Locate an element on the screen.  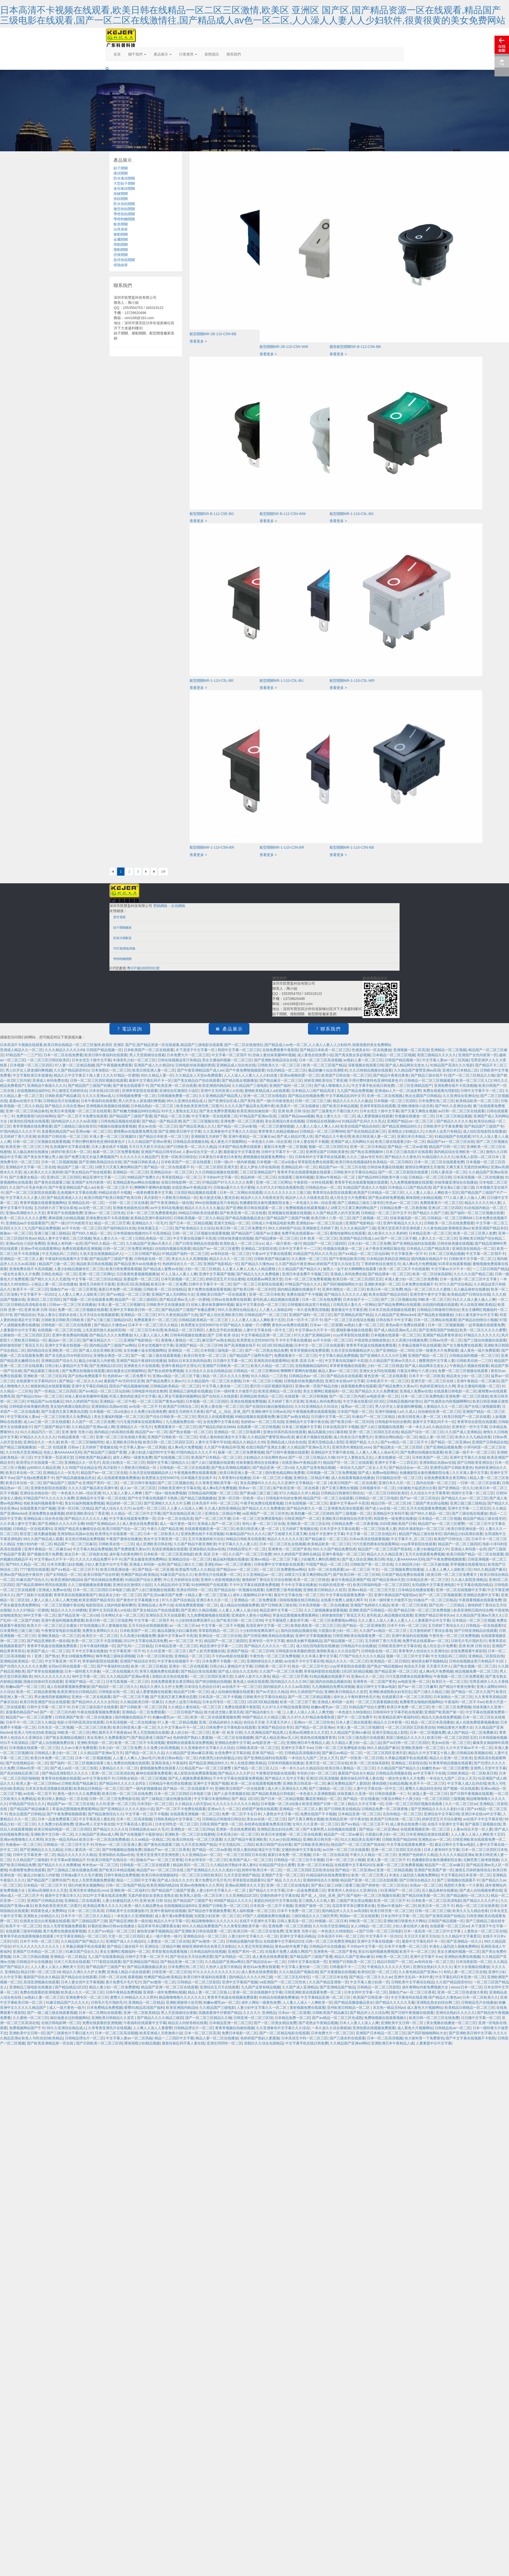
欧美日本道视频一区二区三区在线观看 is located at coordinates (80, 1111).